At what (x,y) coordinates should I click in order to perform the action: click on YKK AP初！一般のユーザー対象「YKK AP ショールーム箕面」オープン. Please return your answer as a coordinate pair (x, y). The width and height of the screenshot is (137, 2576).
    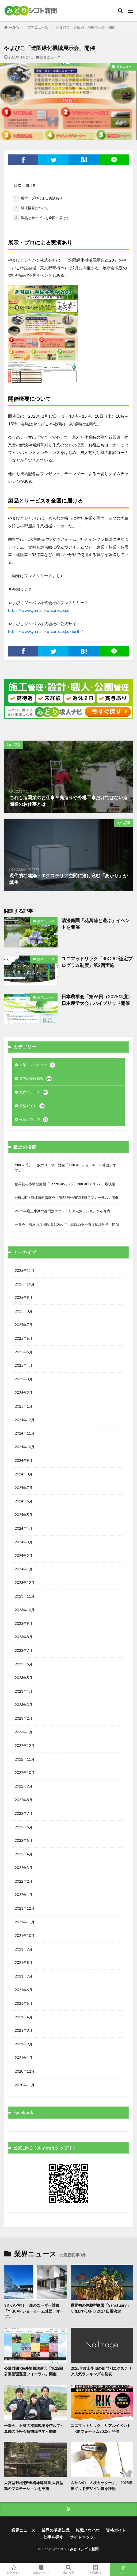
    Looking at the image, I should click on (67, 1167).